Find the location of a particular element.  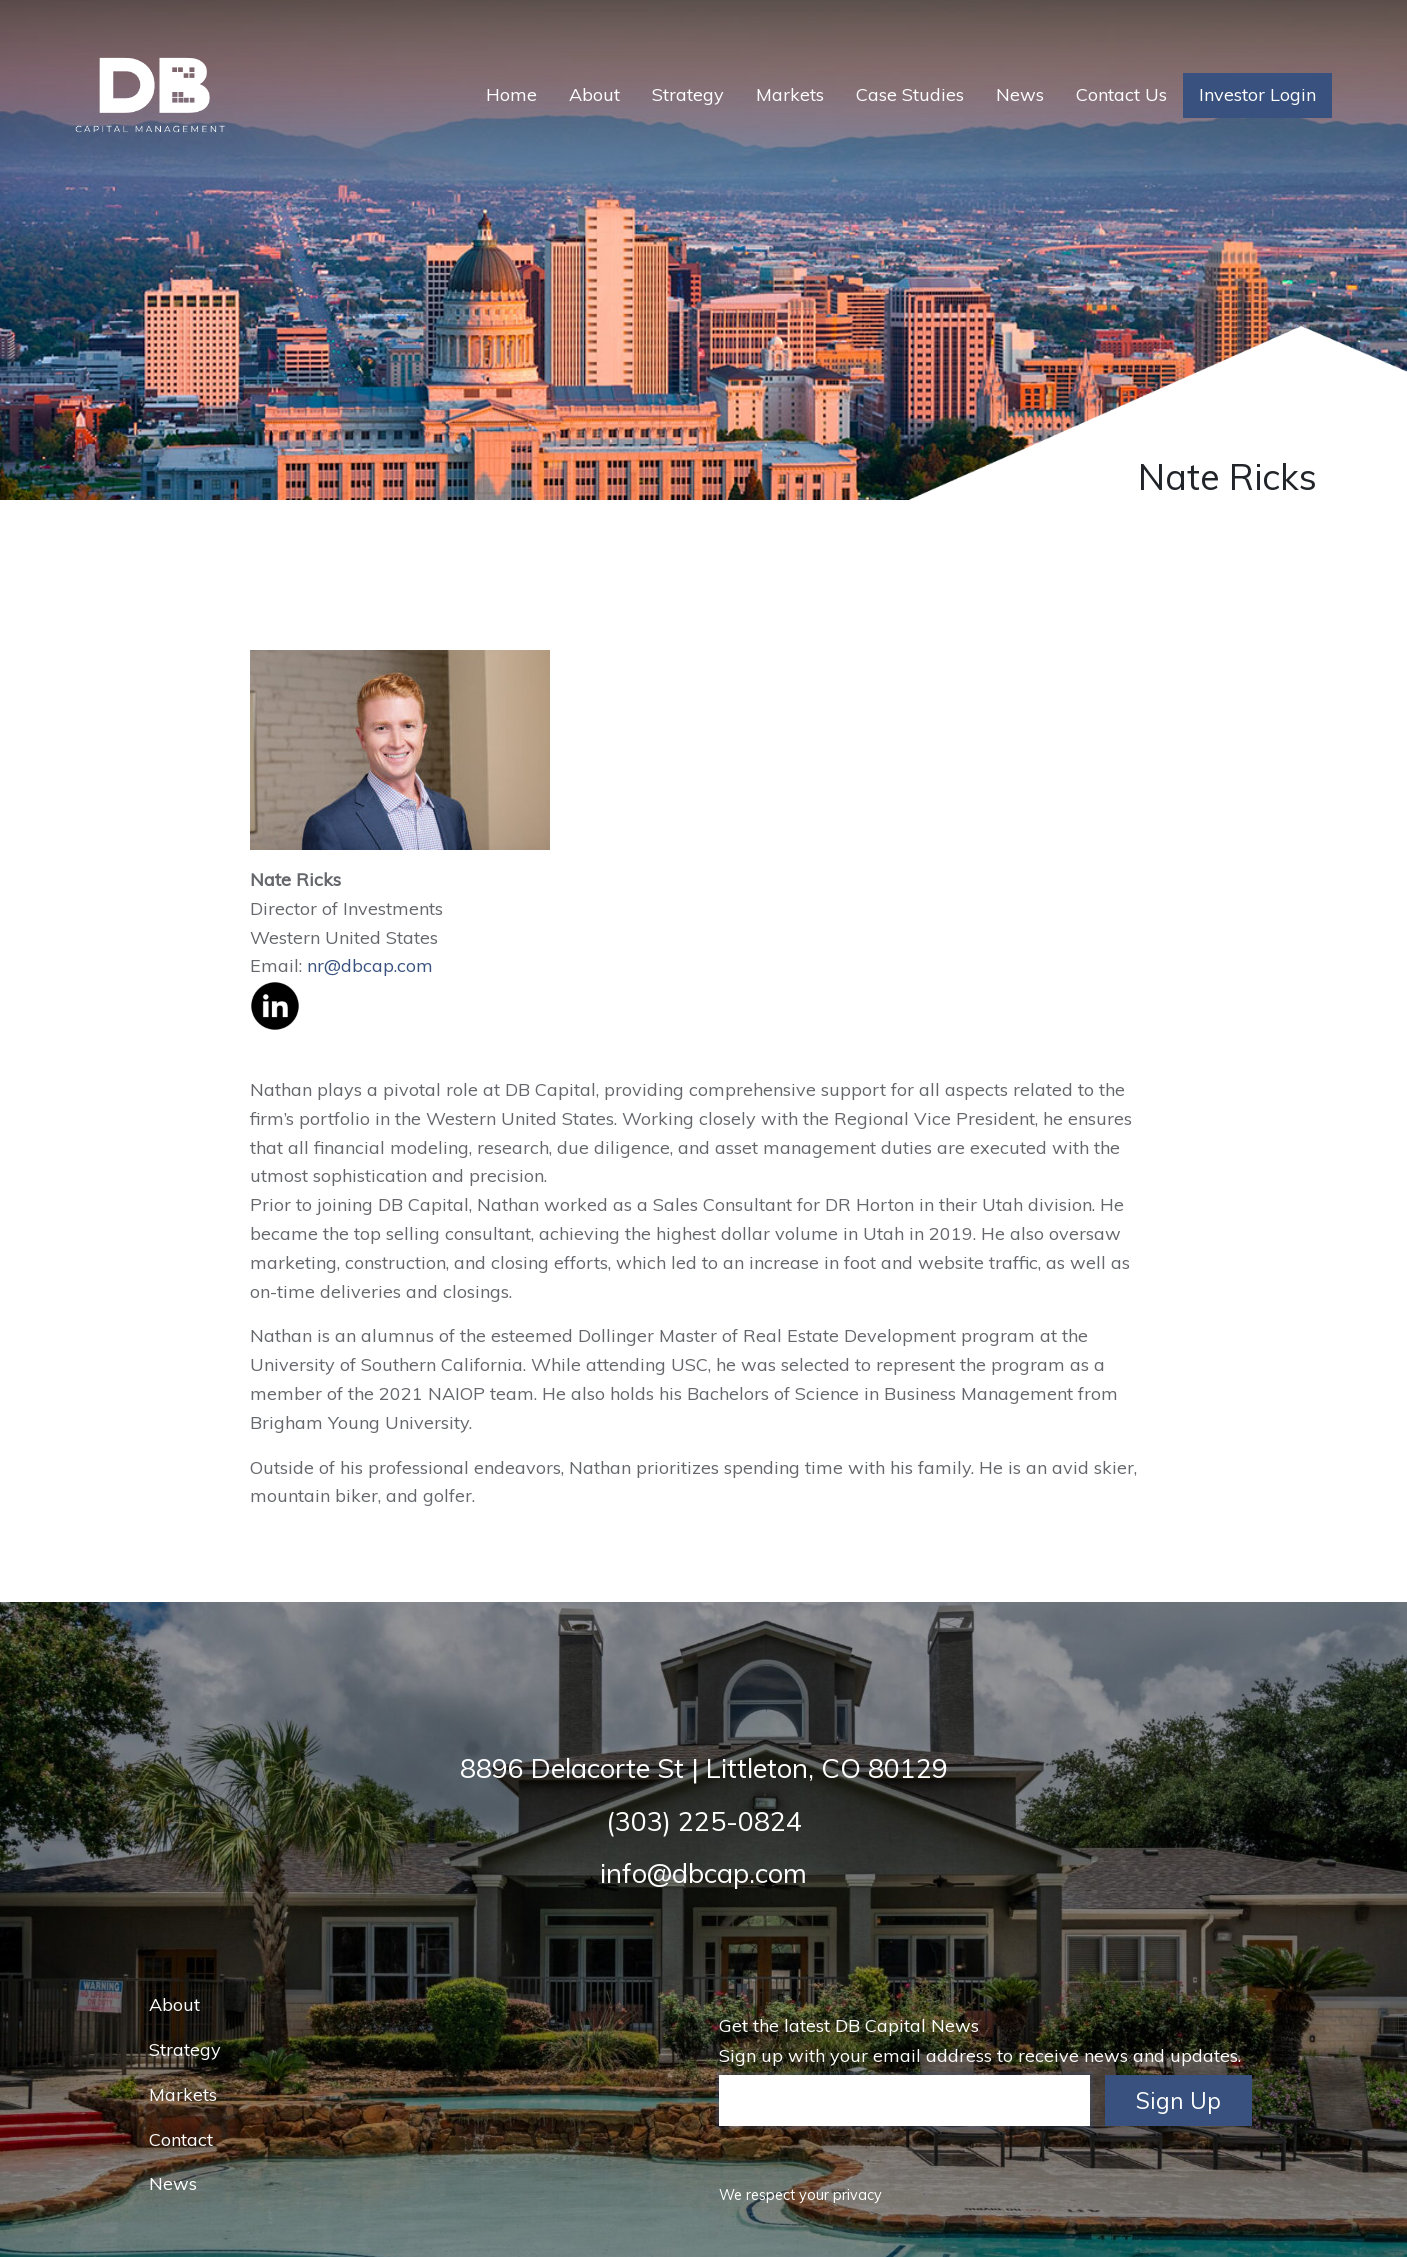

News is located at coordinates (1020, 94).